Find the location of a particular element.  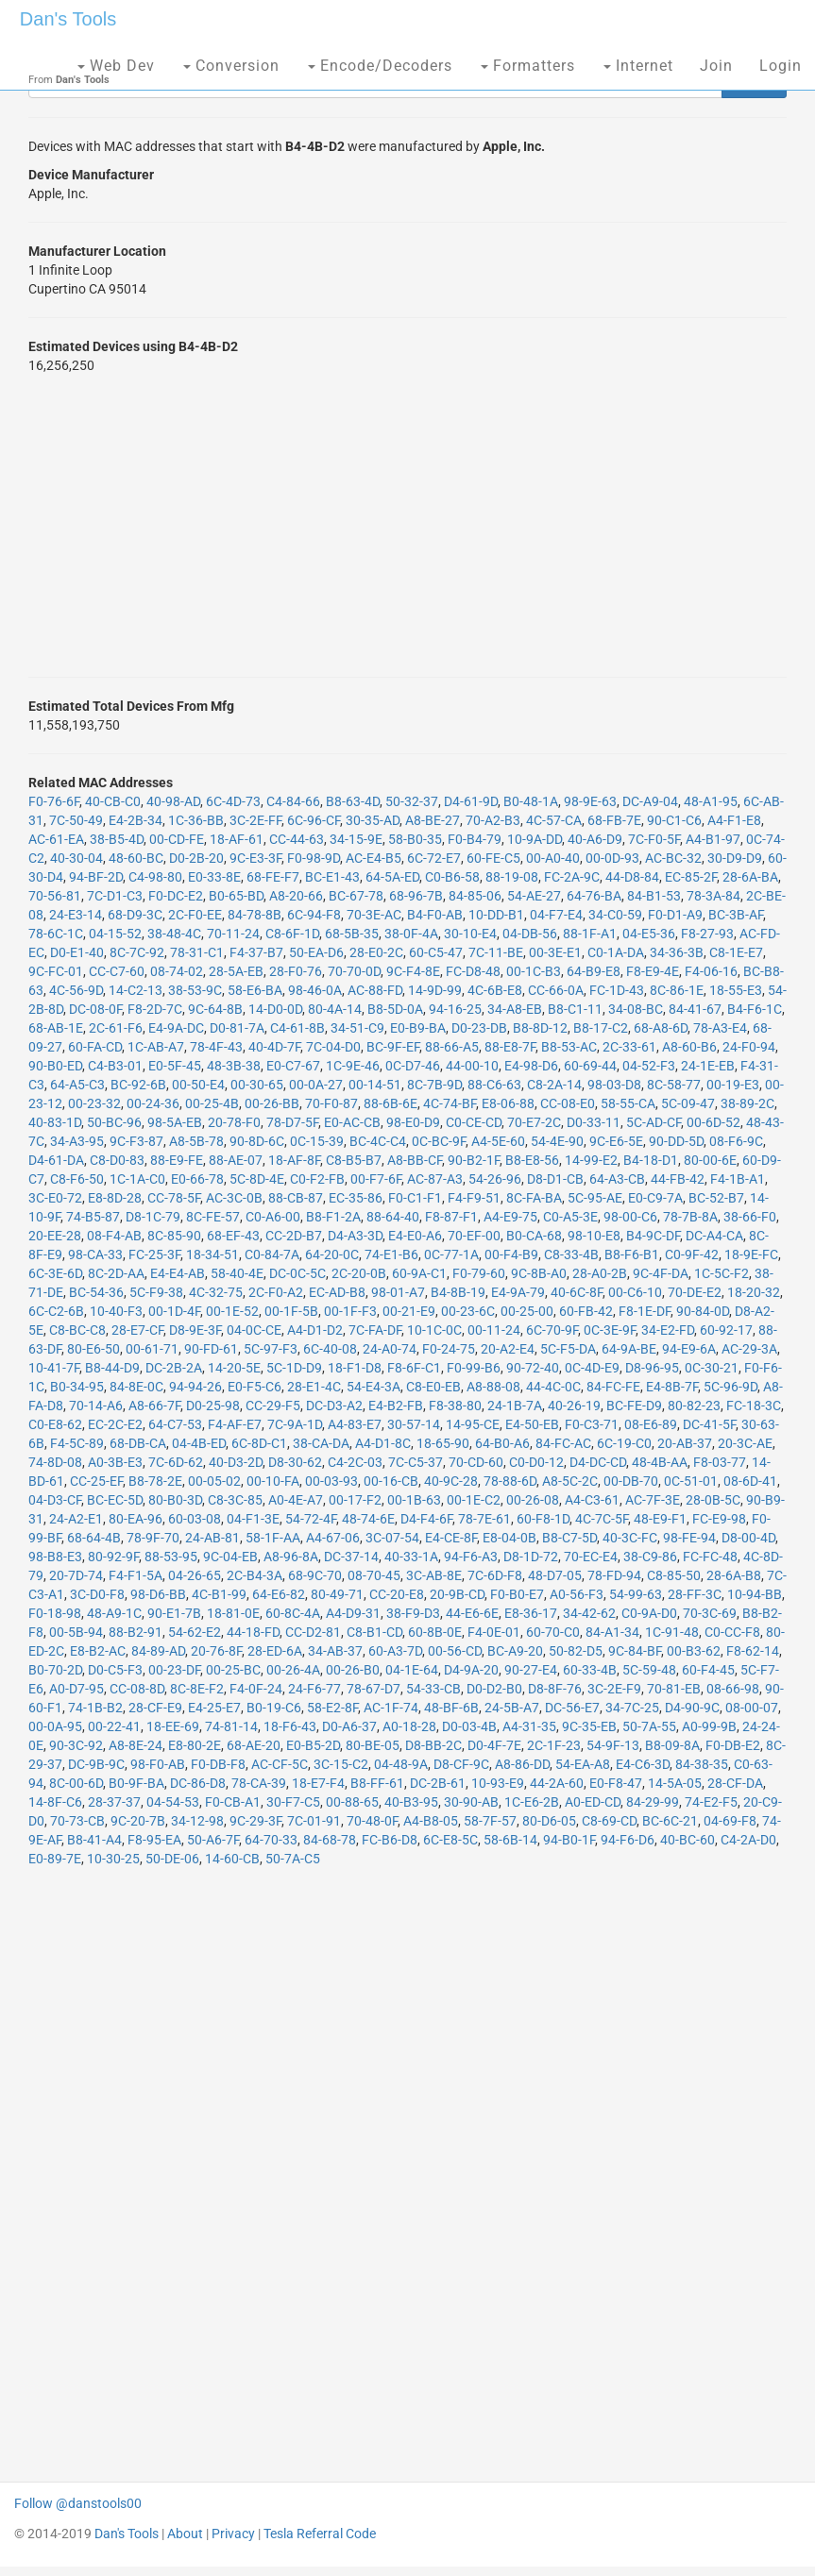

5C-1D-D9 is located at coordinates (294, 1367).